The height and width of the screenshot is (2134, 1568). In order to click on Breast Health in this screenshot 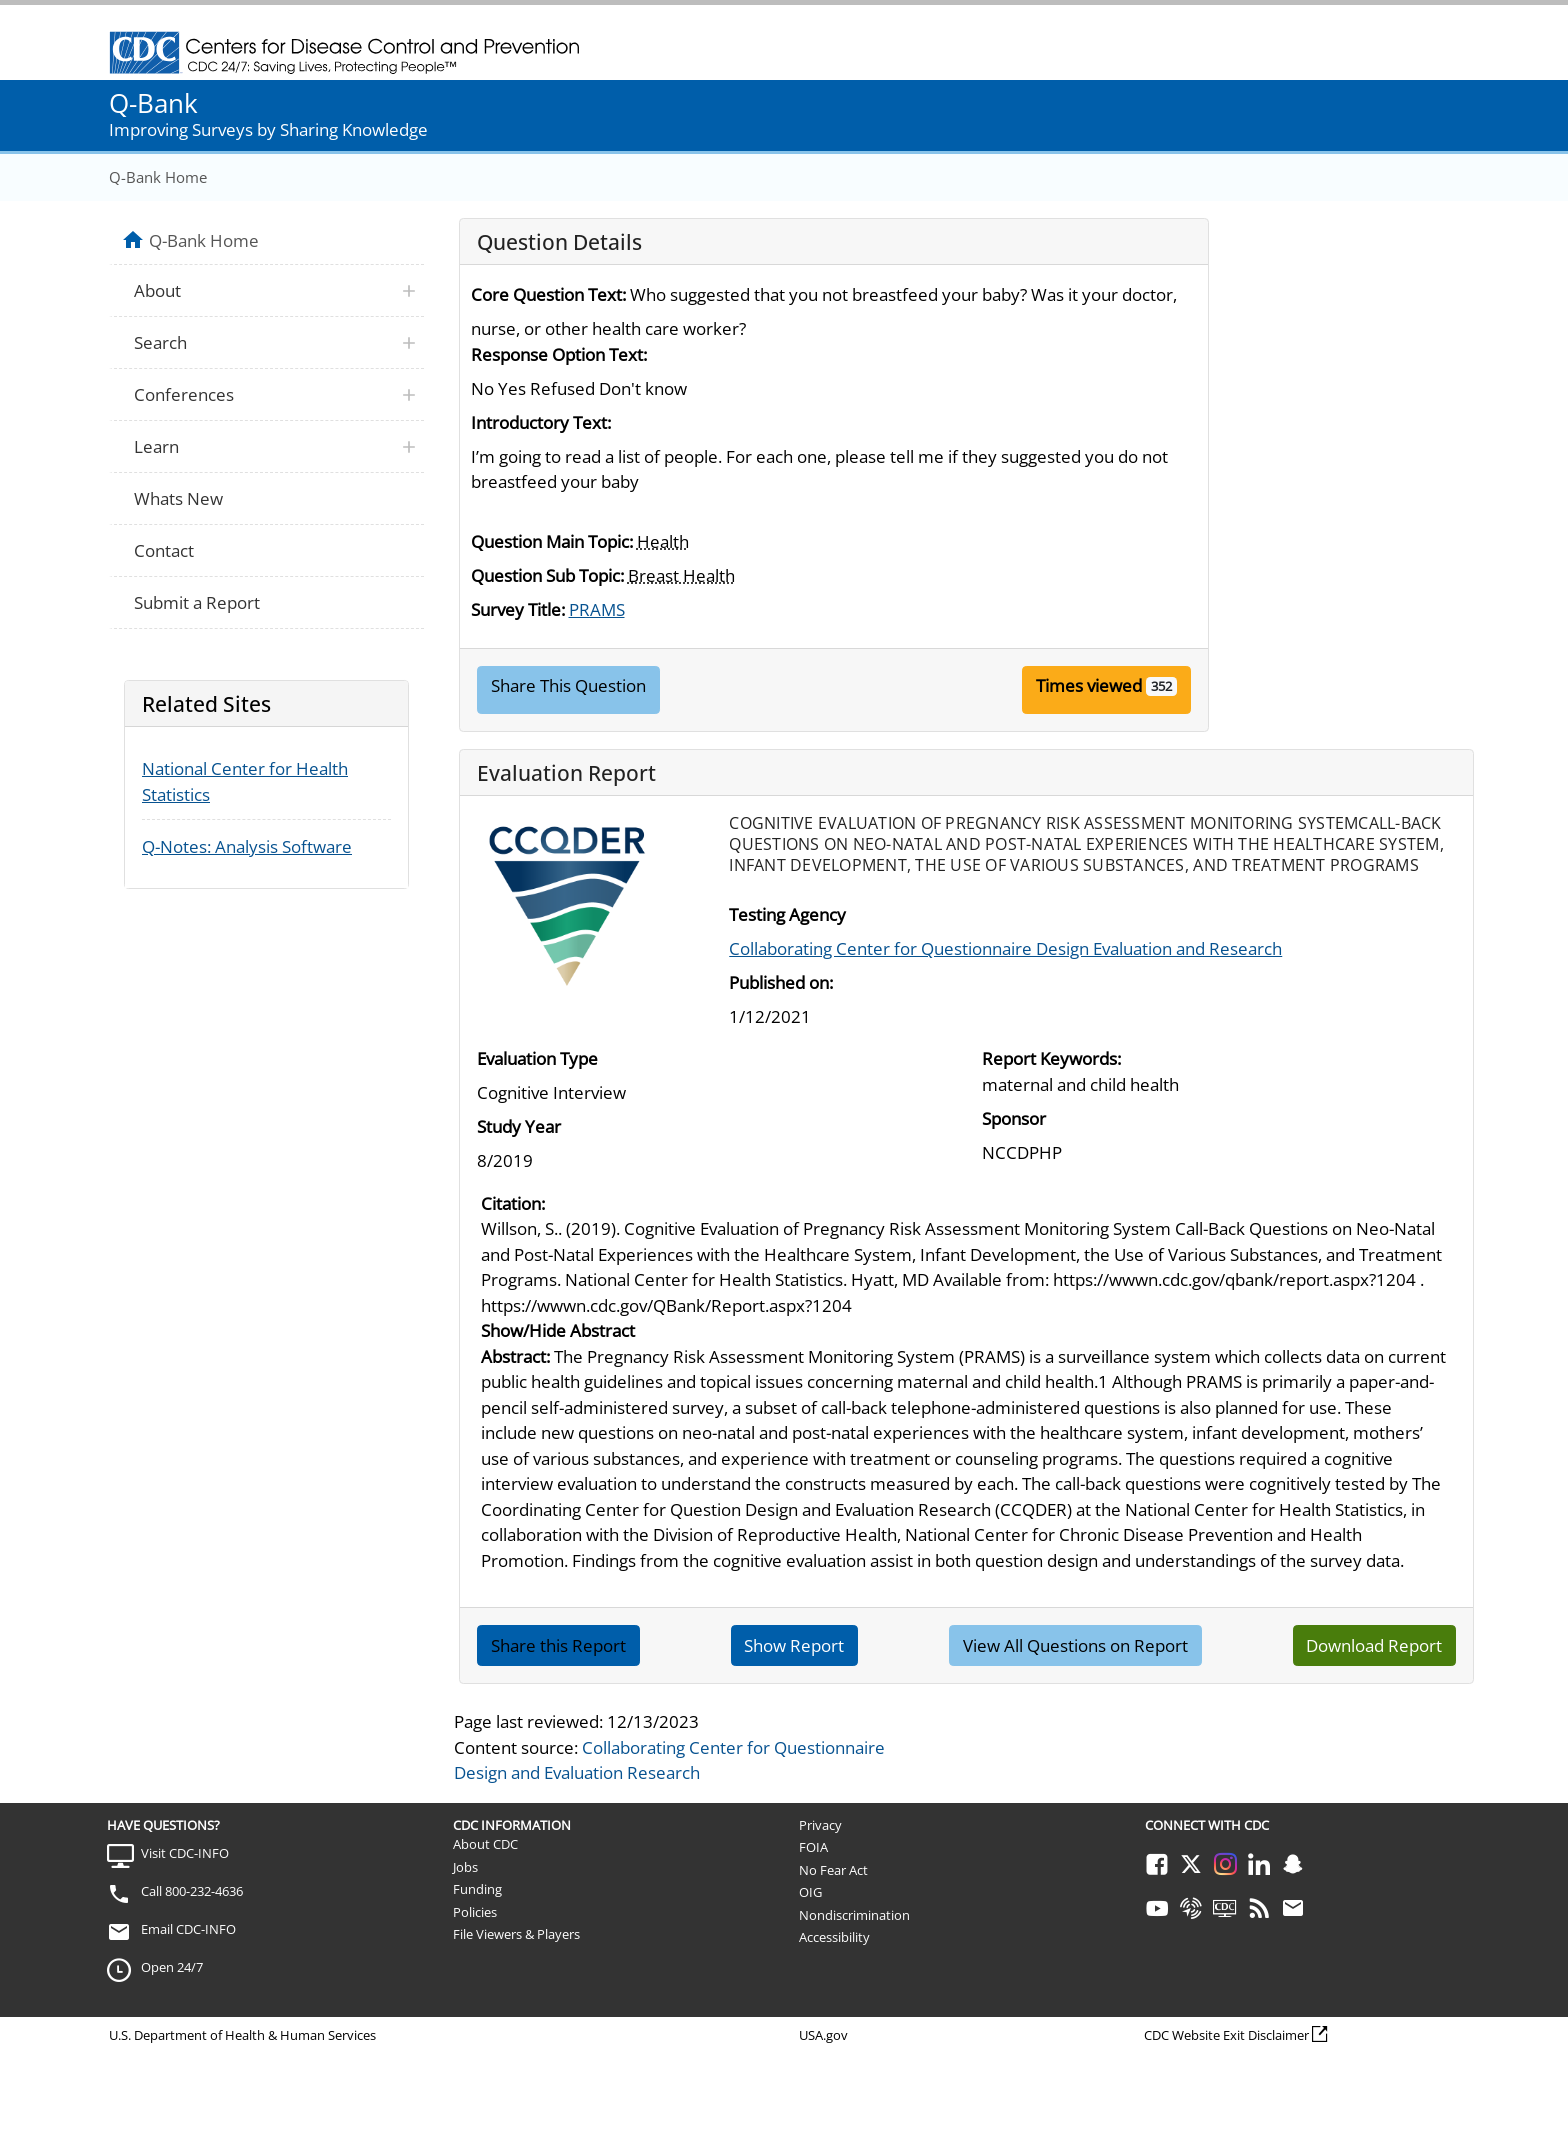, I will do `click(681, 575)`.